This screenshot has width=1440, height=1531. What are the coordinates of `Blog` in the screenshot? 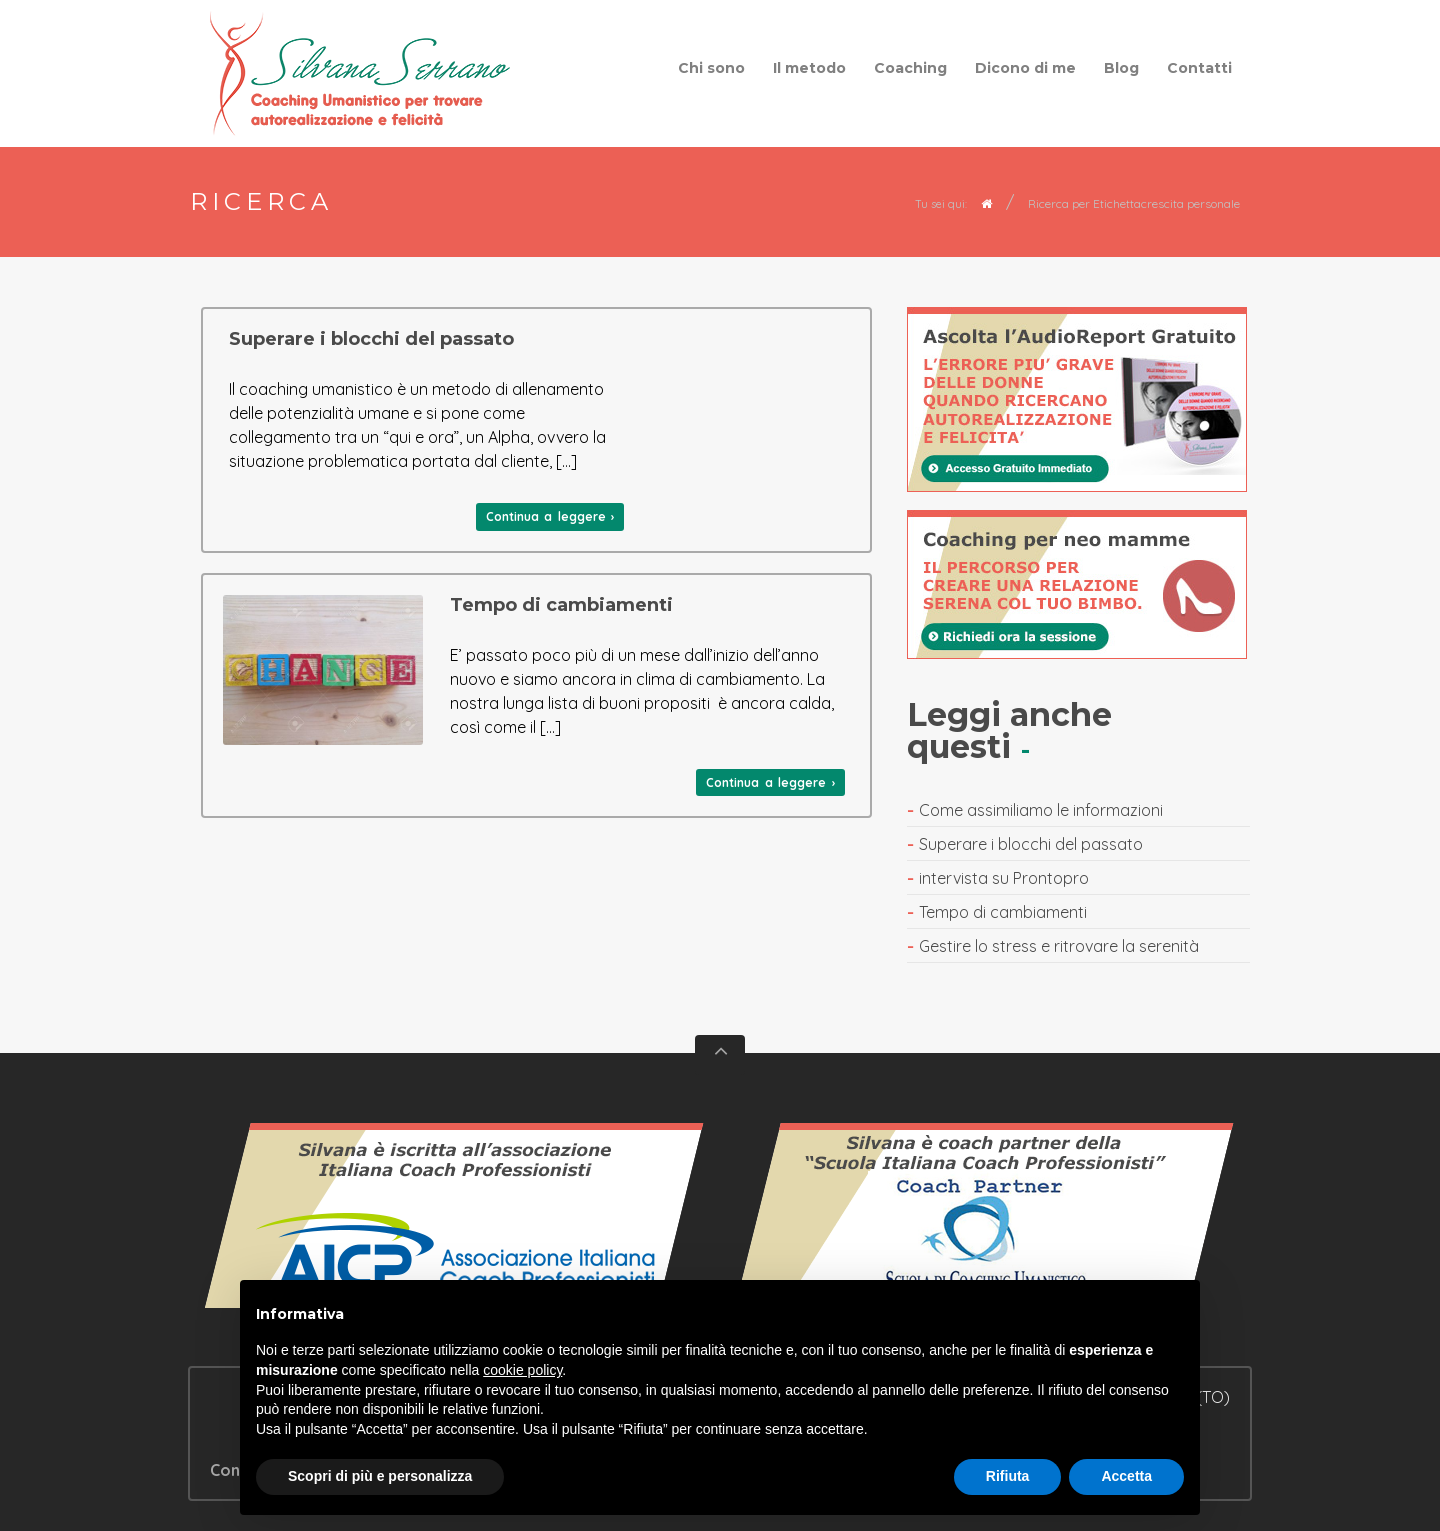 It's located at (1121, 68).